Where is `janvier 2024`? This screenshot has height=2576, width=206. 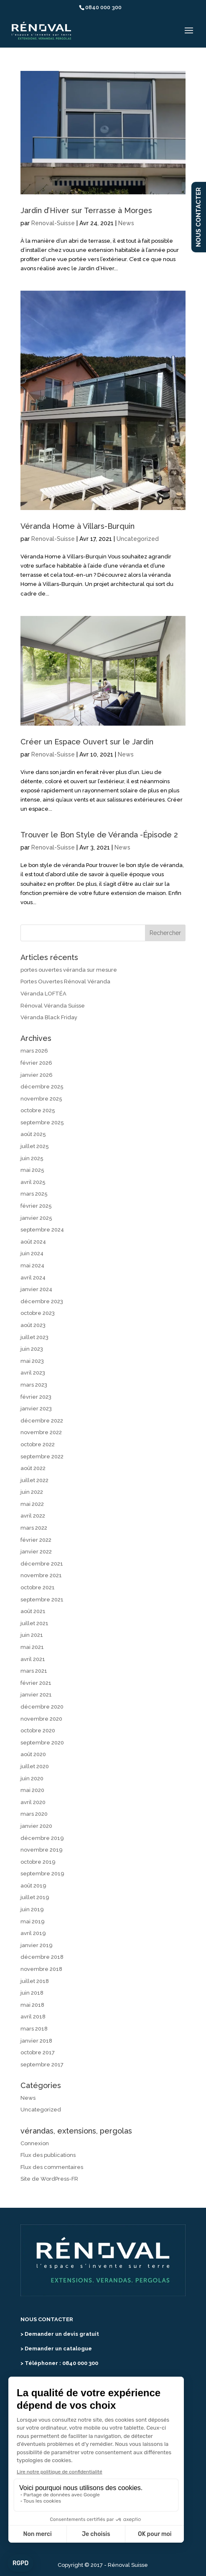 janvier 2024 is located at coordinates (36, 1289).